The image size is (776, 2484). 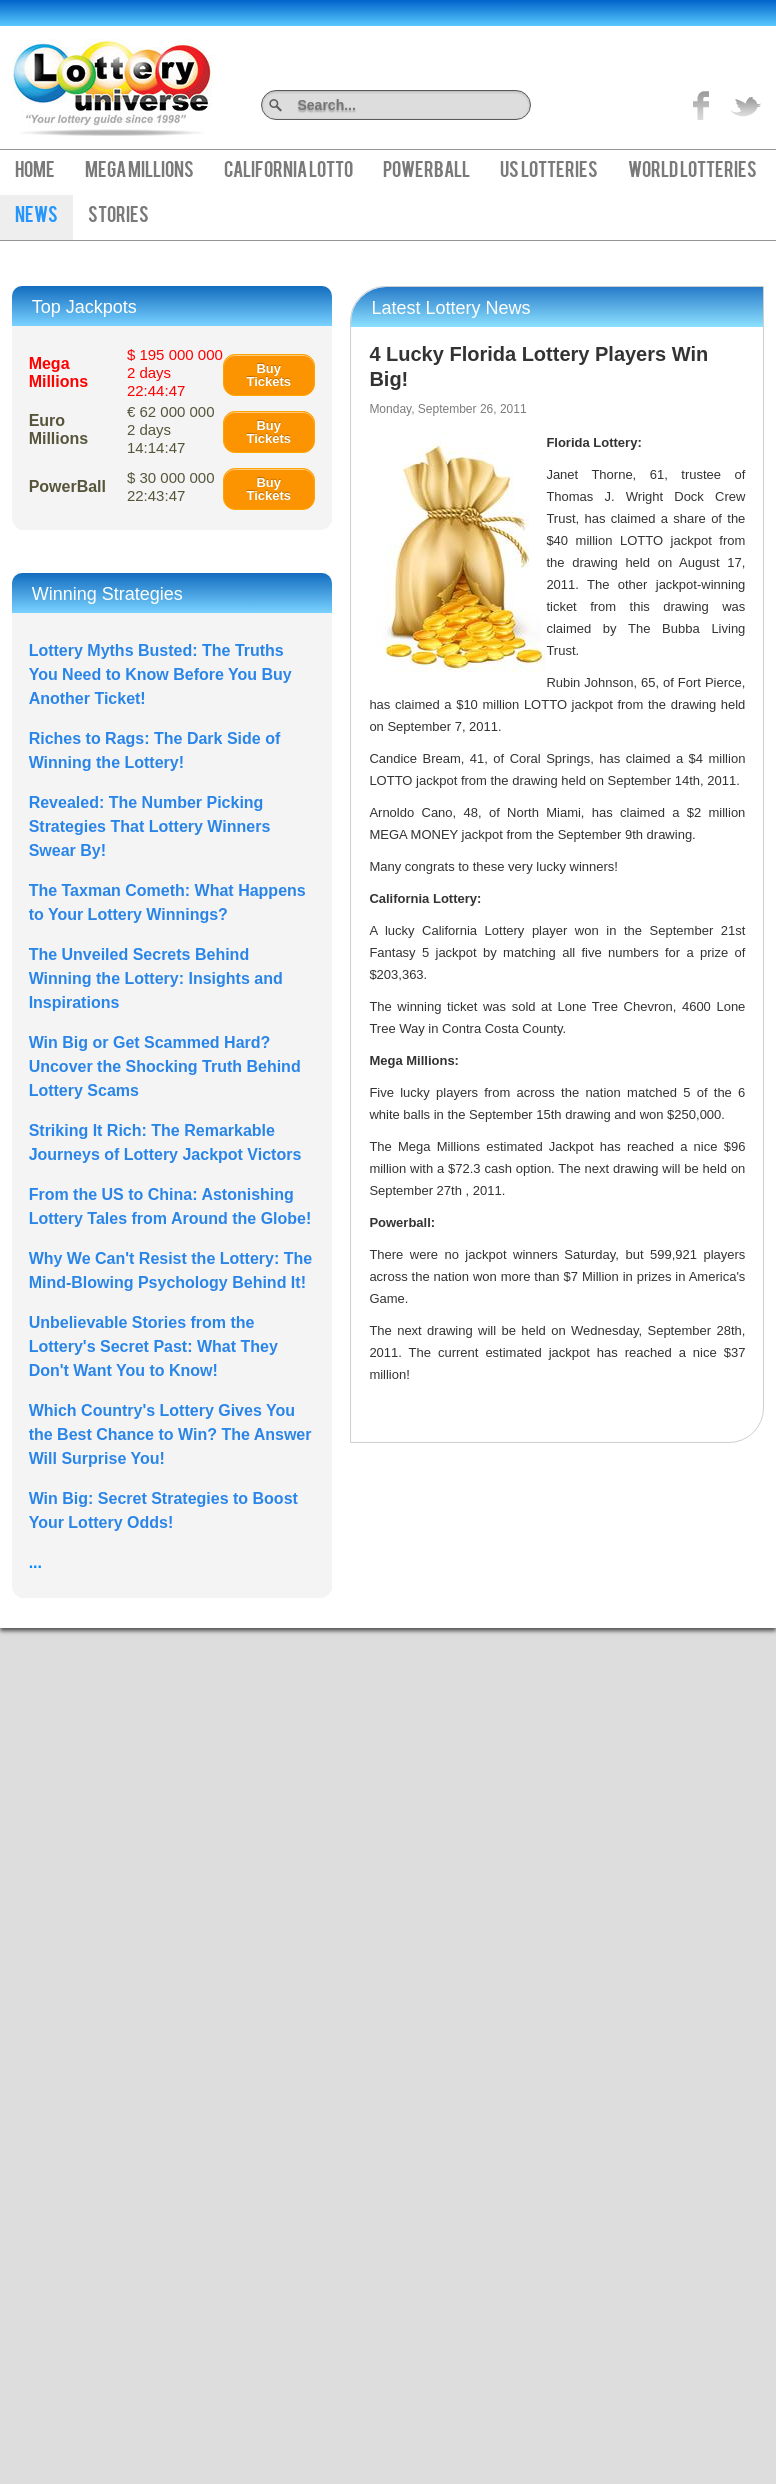 What do you see at coordinates (165, 1066) in the screenshot?
I see `Win Big or Get Scammed Hard? Uncover the Shocking Truth Behind Lottery Scams` at bounding box center [165, 1066].